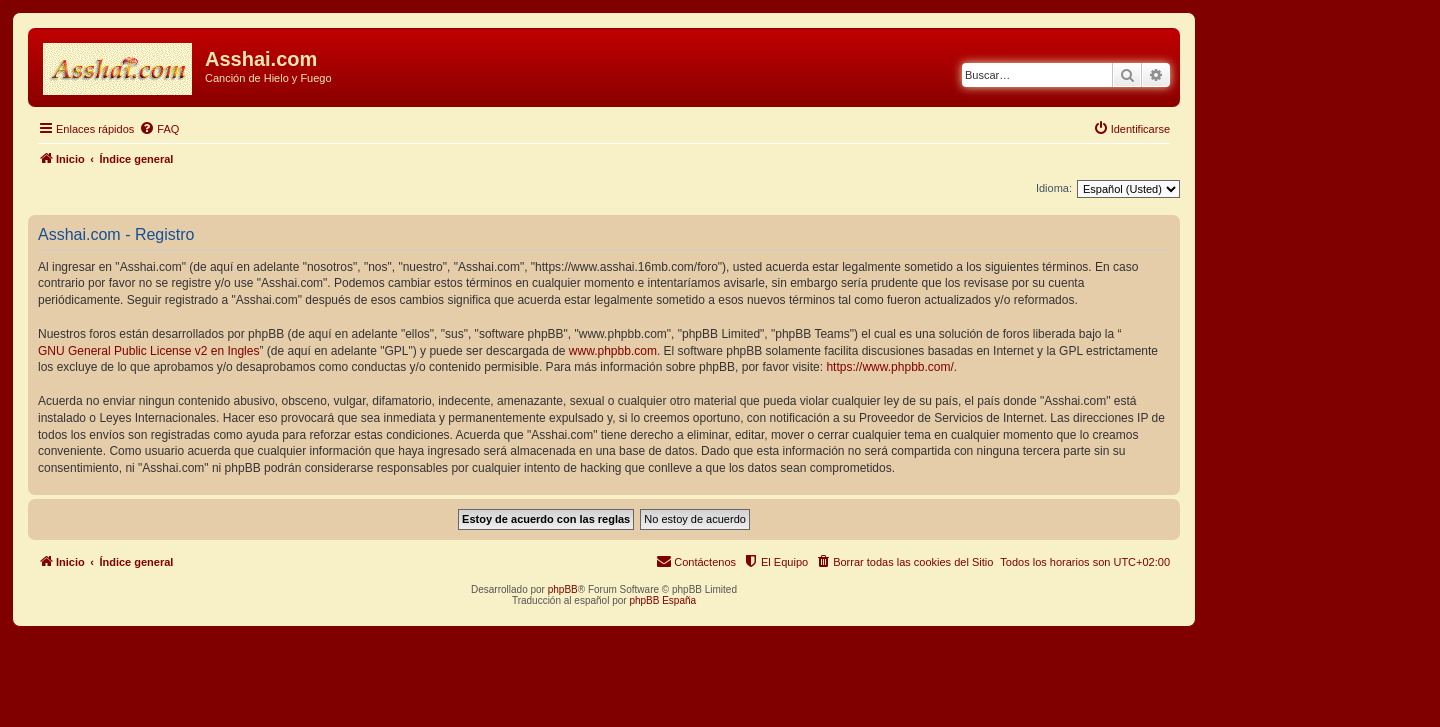 The height and width of the screenshot is (727, 1440). Describe the element at coordinates (159, 129) in the screenshot. I see `[menuitem]` at that location.